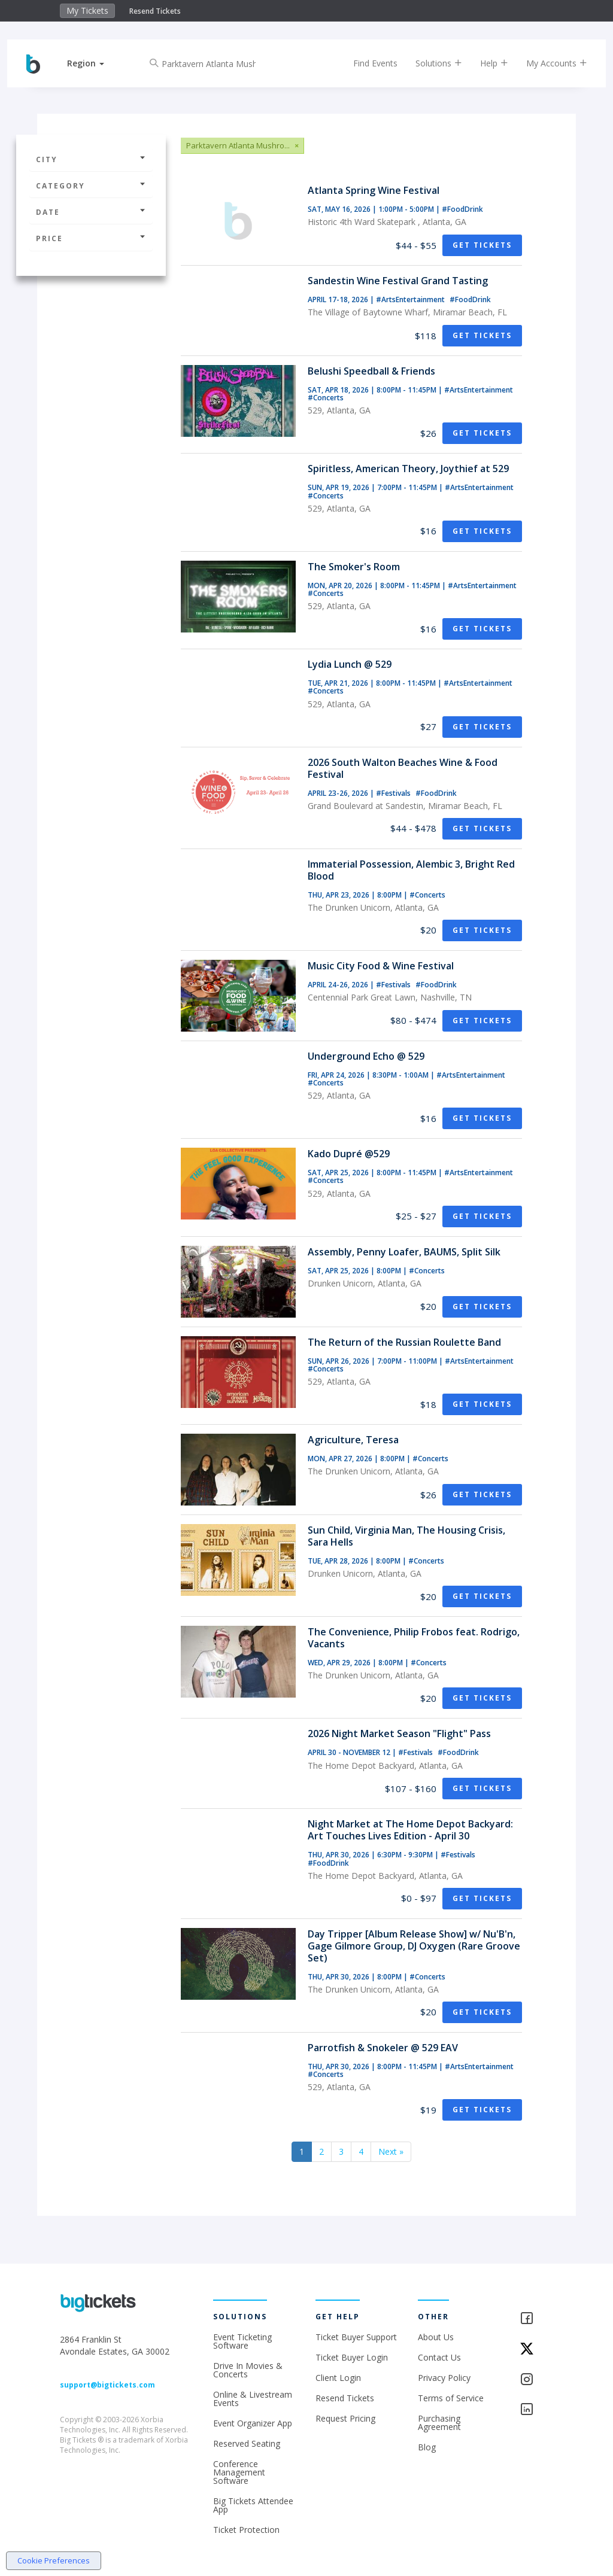  Describe the element at coordinates (91, 159) in the screenshot. I see `City [button]` at that location.